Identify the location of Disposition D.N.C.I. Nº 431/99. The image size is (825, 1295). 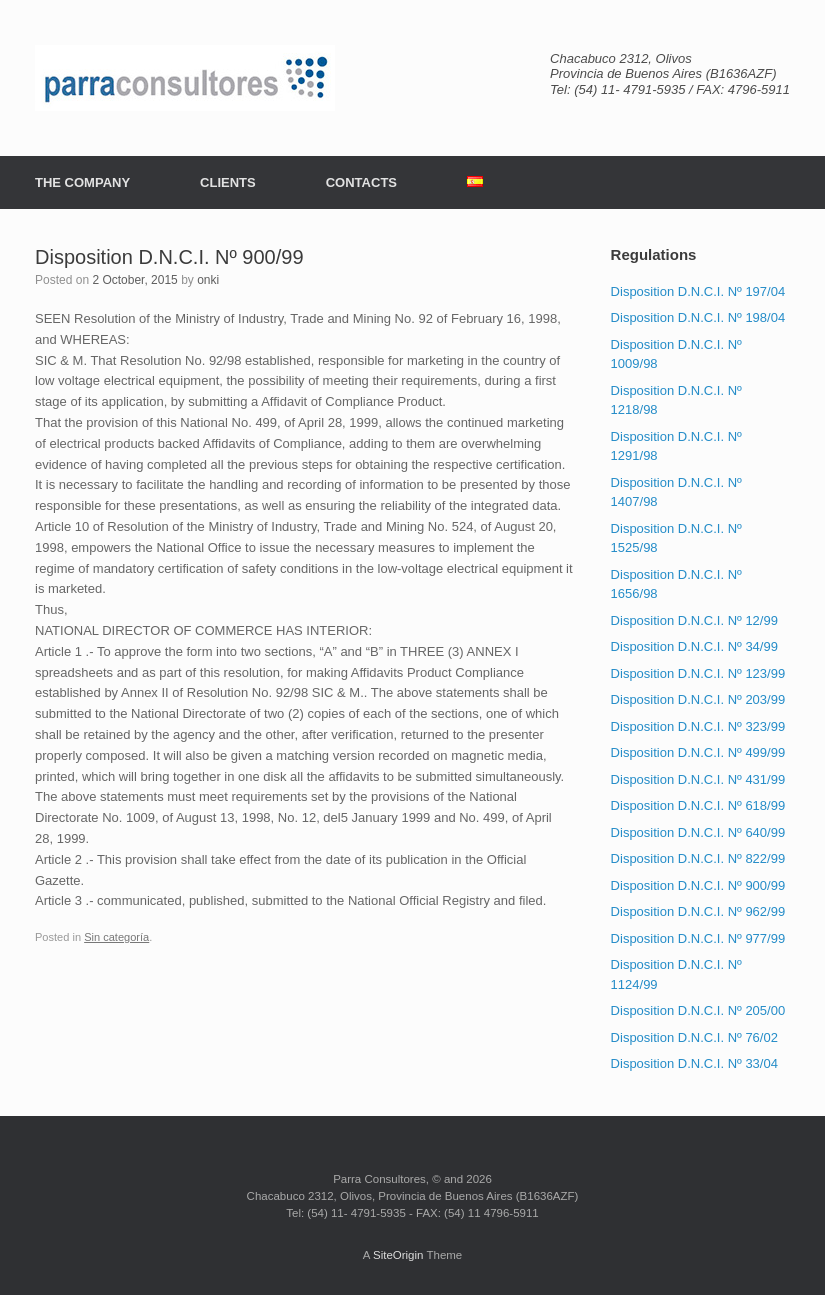
(698, 779).